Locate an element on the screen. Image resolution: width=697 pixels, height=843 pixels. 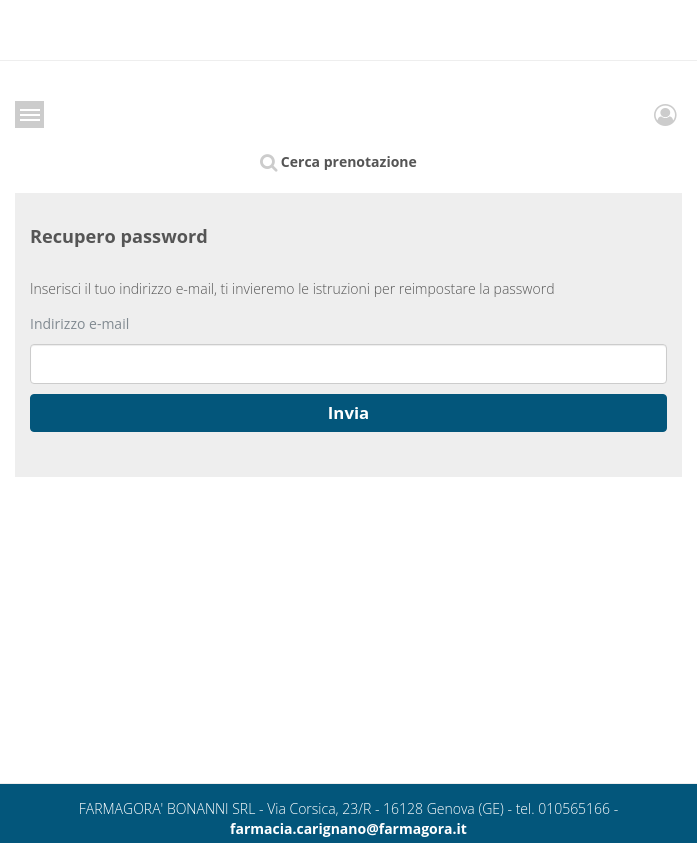
Indirizzo e-mail is located at coordinates (79, 323).